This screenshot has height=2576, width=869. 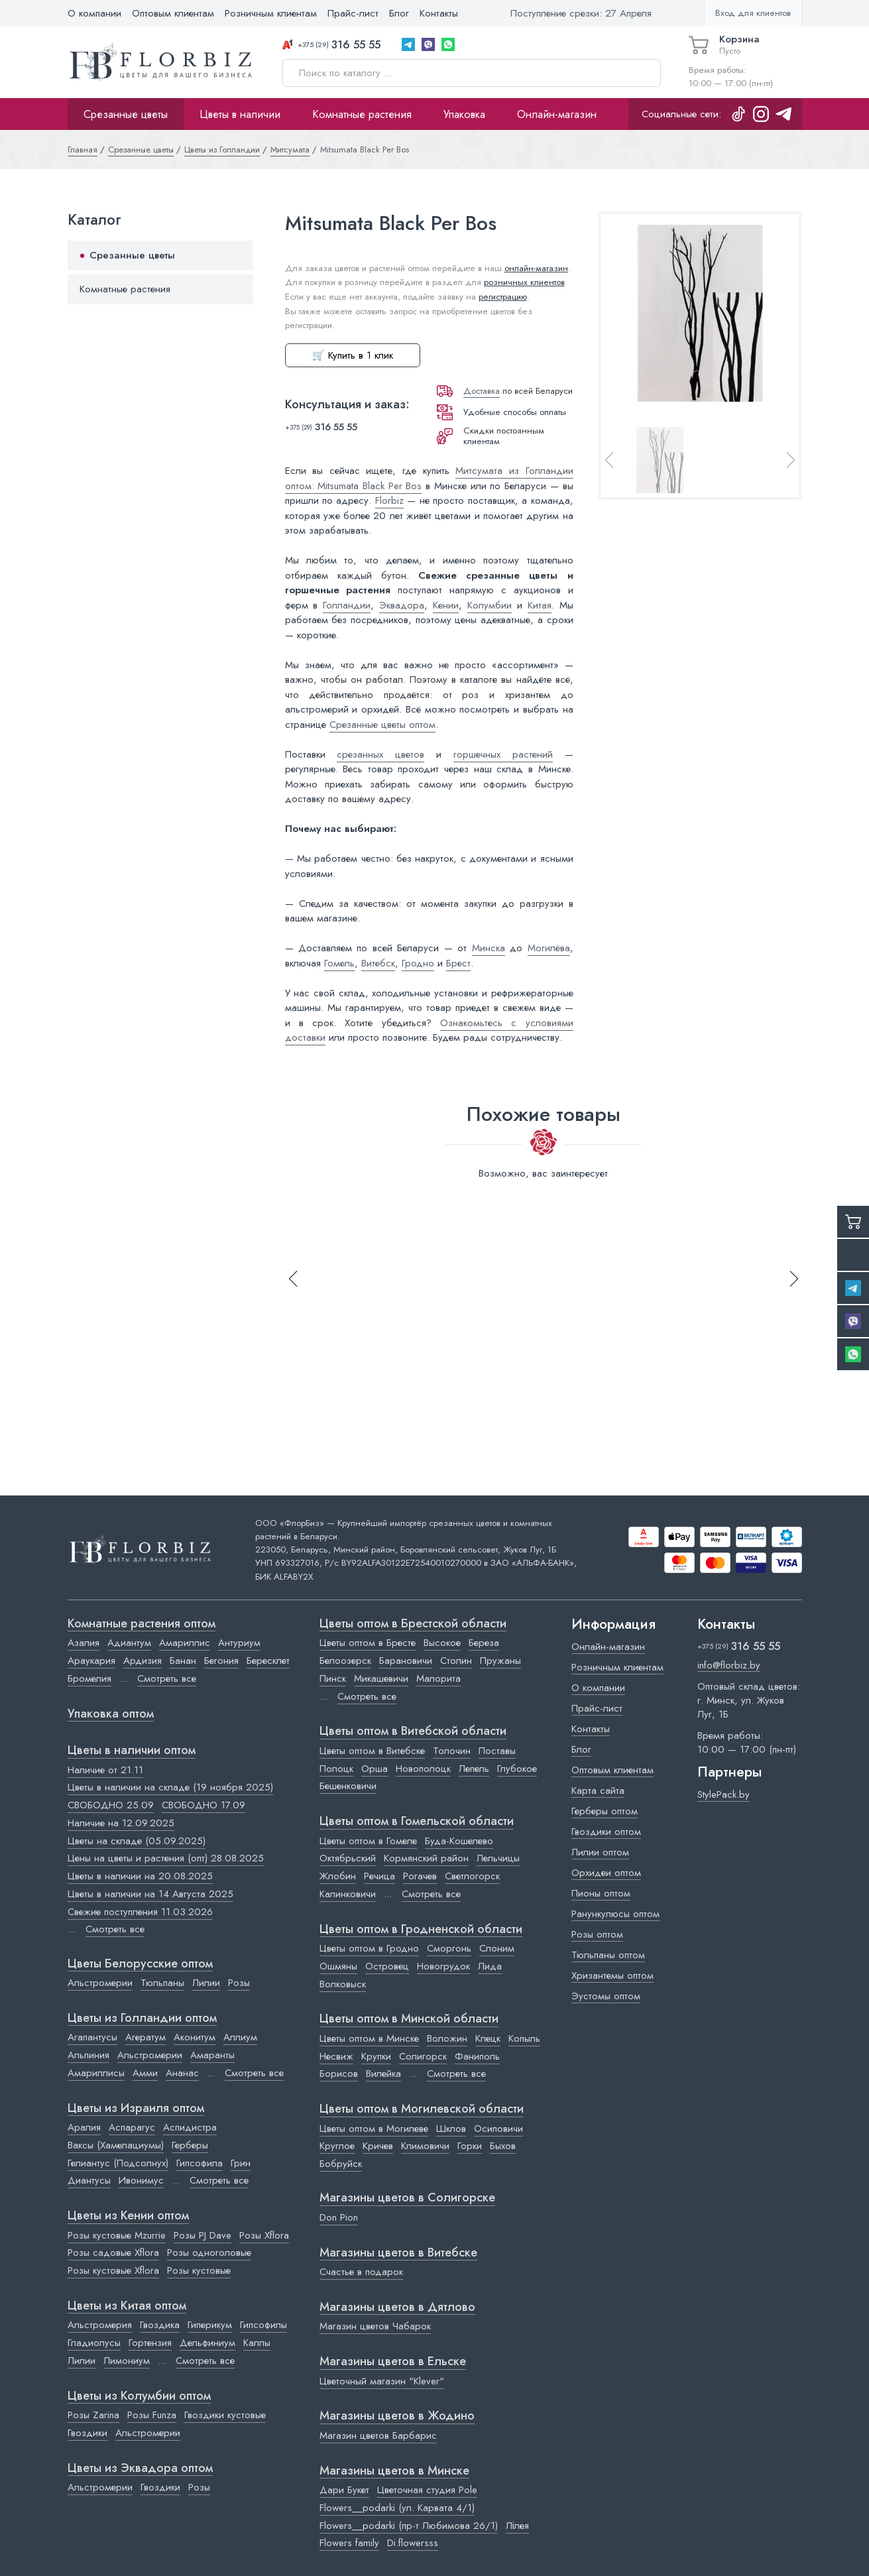 What do you see at coordinates (337, 2145) in the screenshot?
I see `Круглое` at bounding box center [337, 2145].